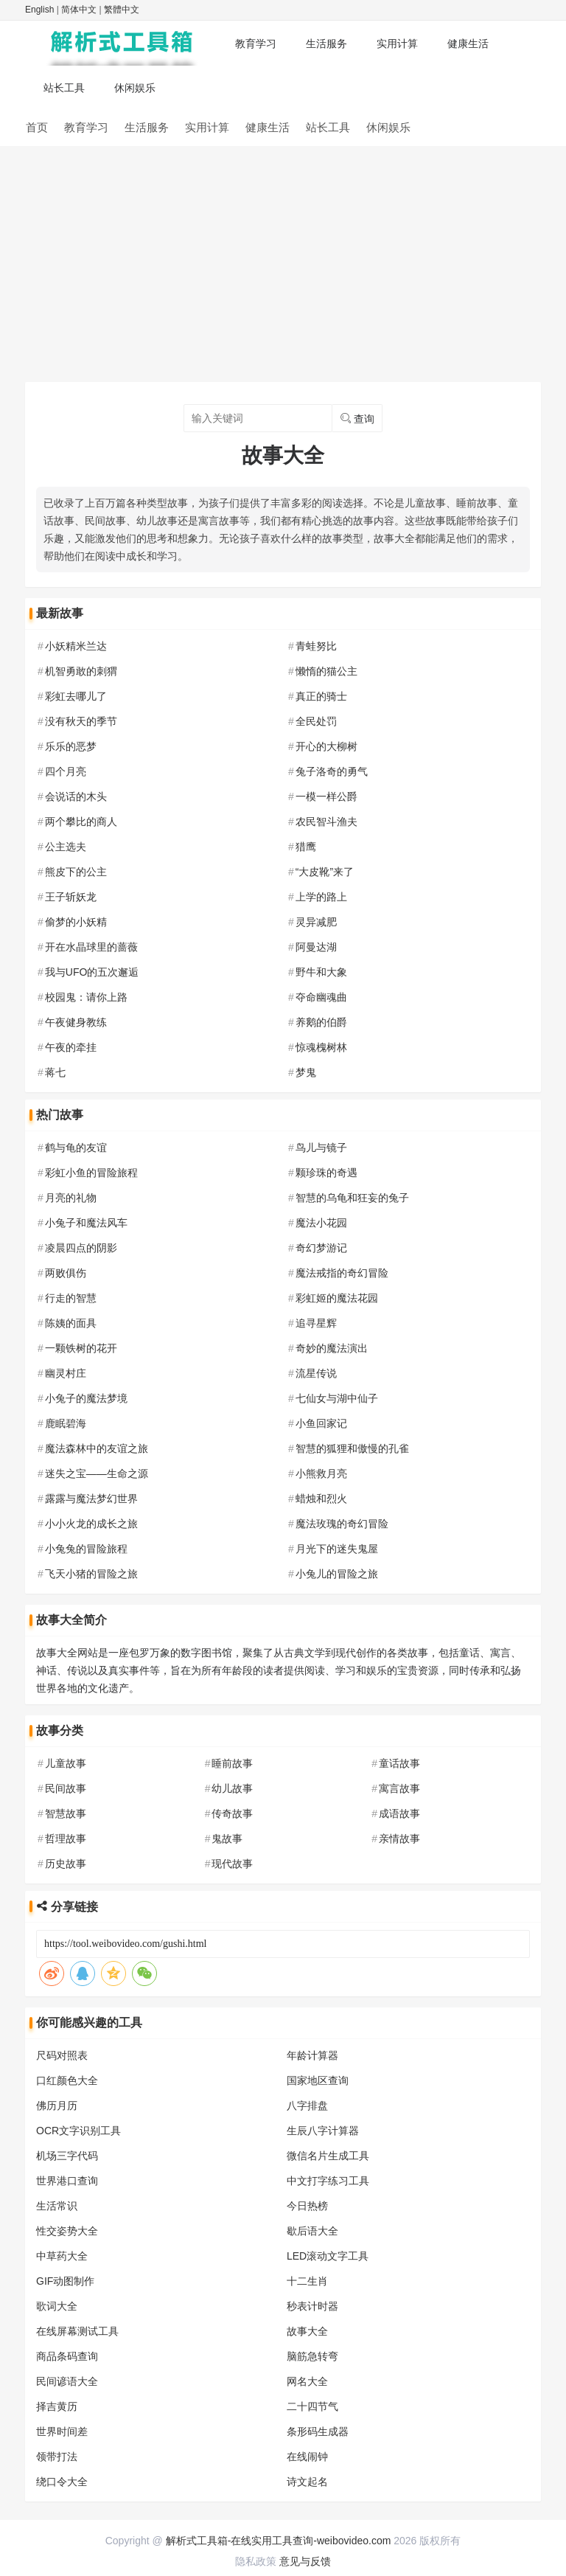 The width and height of the screenshot is (566, 2576). I want to click on 小熊救月亮, so click(321, 1473).